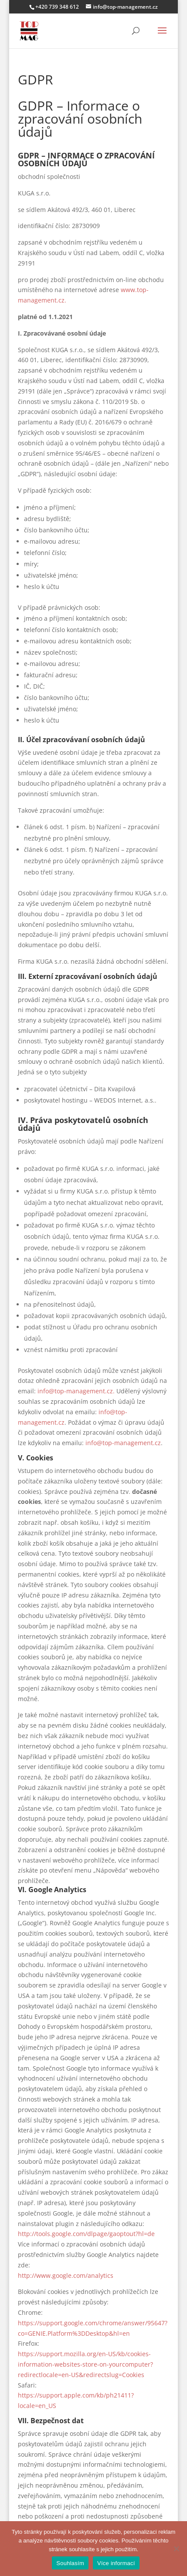 Image resolution: width=187 pixels, height=2576 pixels. Describe the element at coordinates (65, 2275) in the screenshot. I see `http://www.google.com/analytics` at that location.